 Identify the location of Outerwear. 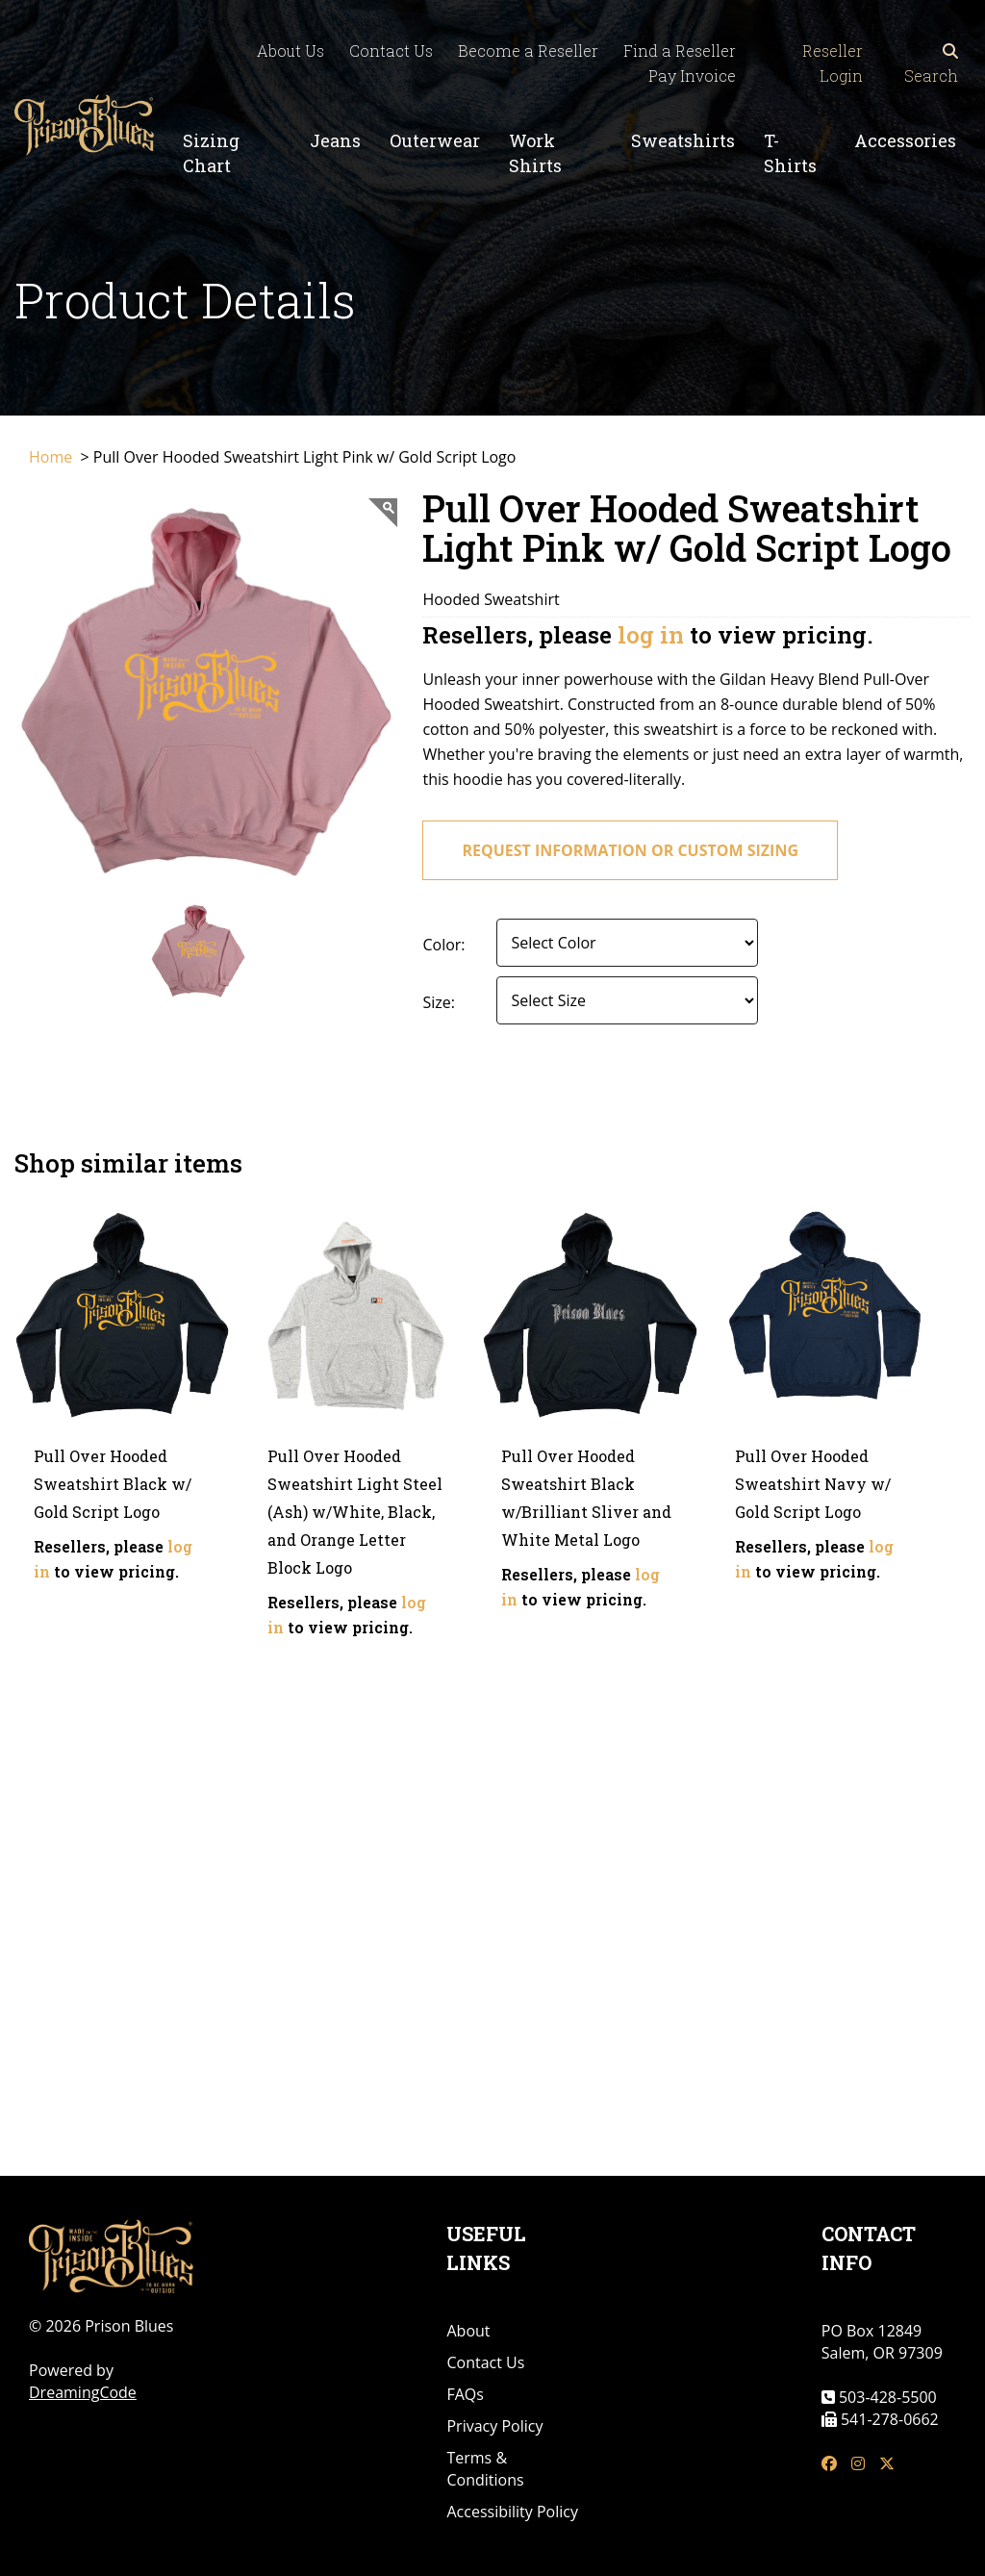
(435, 140).